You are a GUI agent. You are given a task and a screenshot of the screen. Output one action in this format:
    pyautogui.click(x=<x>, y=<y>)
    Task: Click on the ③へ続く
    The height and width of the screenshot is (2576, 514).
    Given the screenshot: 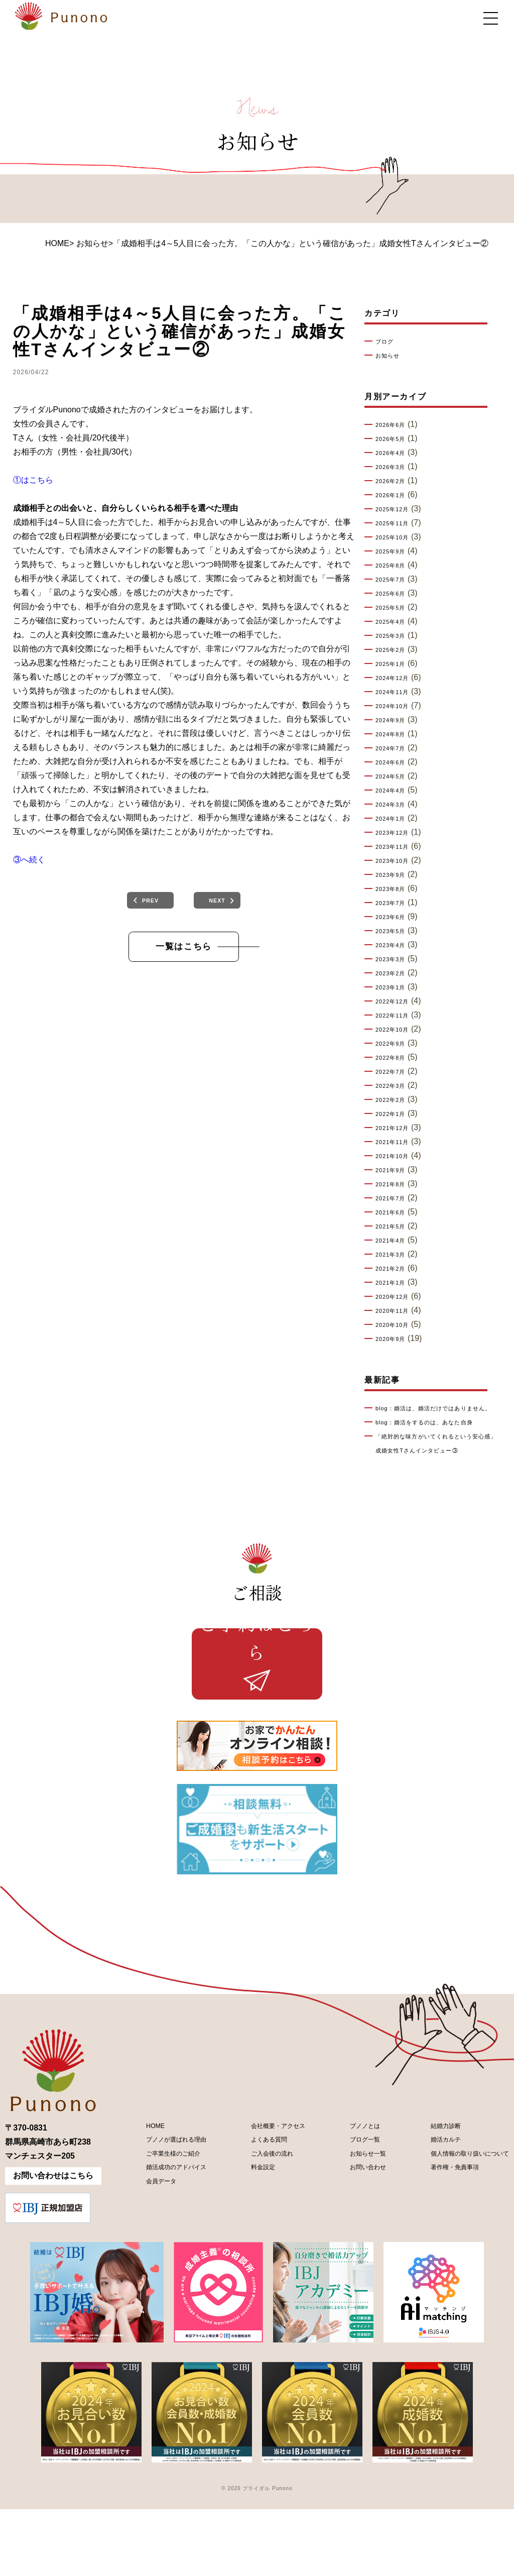 What is the action you would take?
    pyautogui.click(x=29, y=859)
    